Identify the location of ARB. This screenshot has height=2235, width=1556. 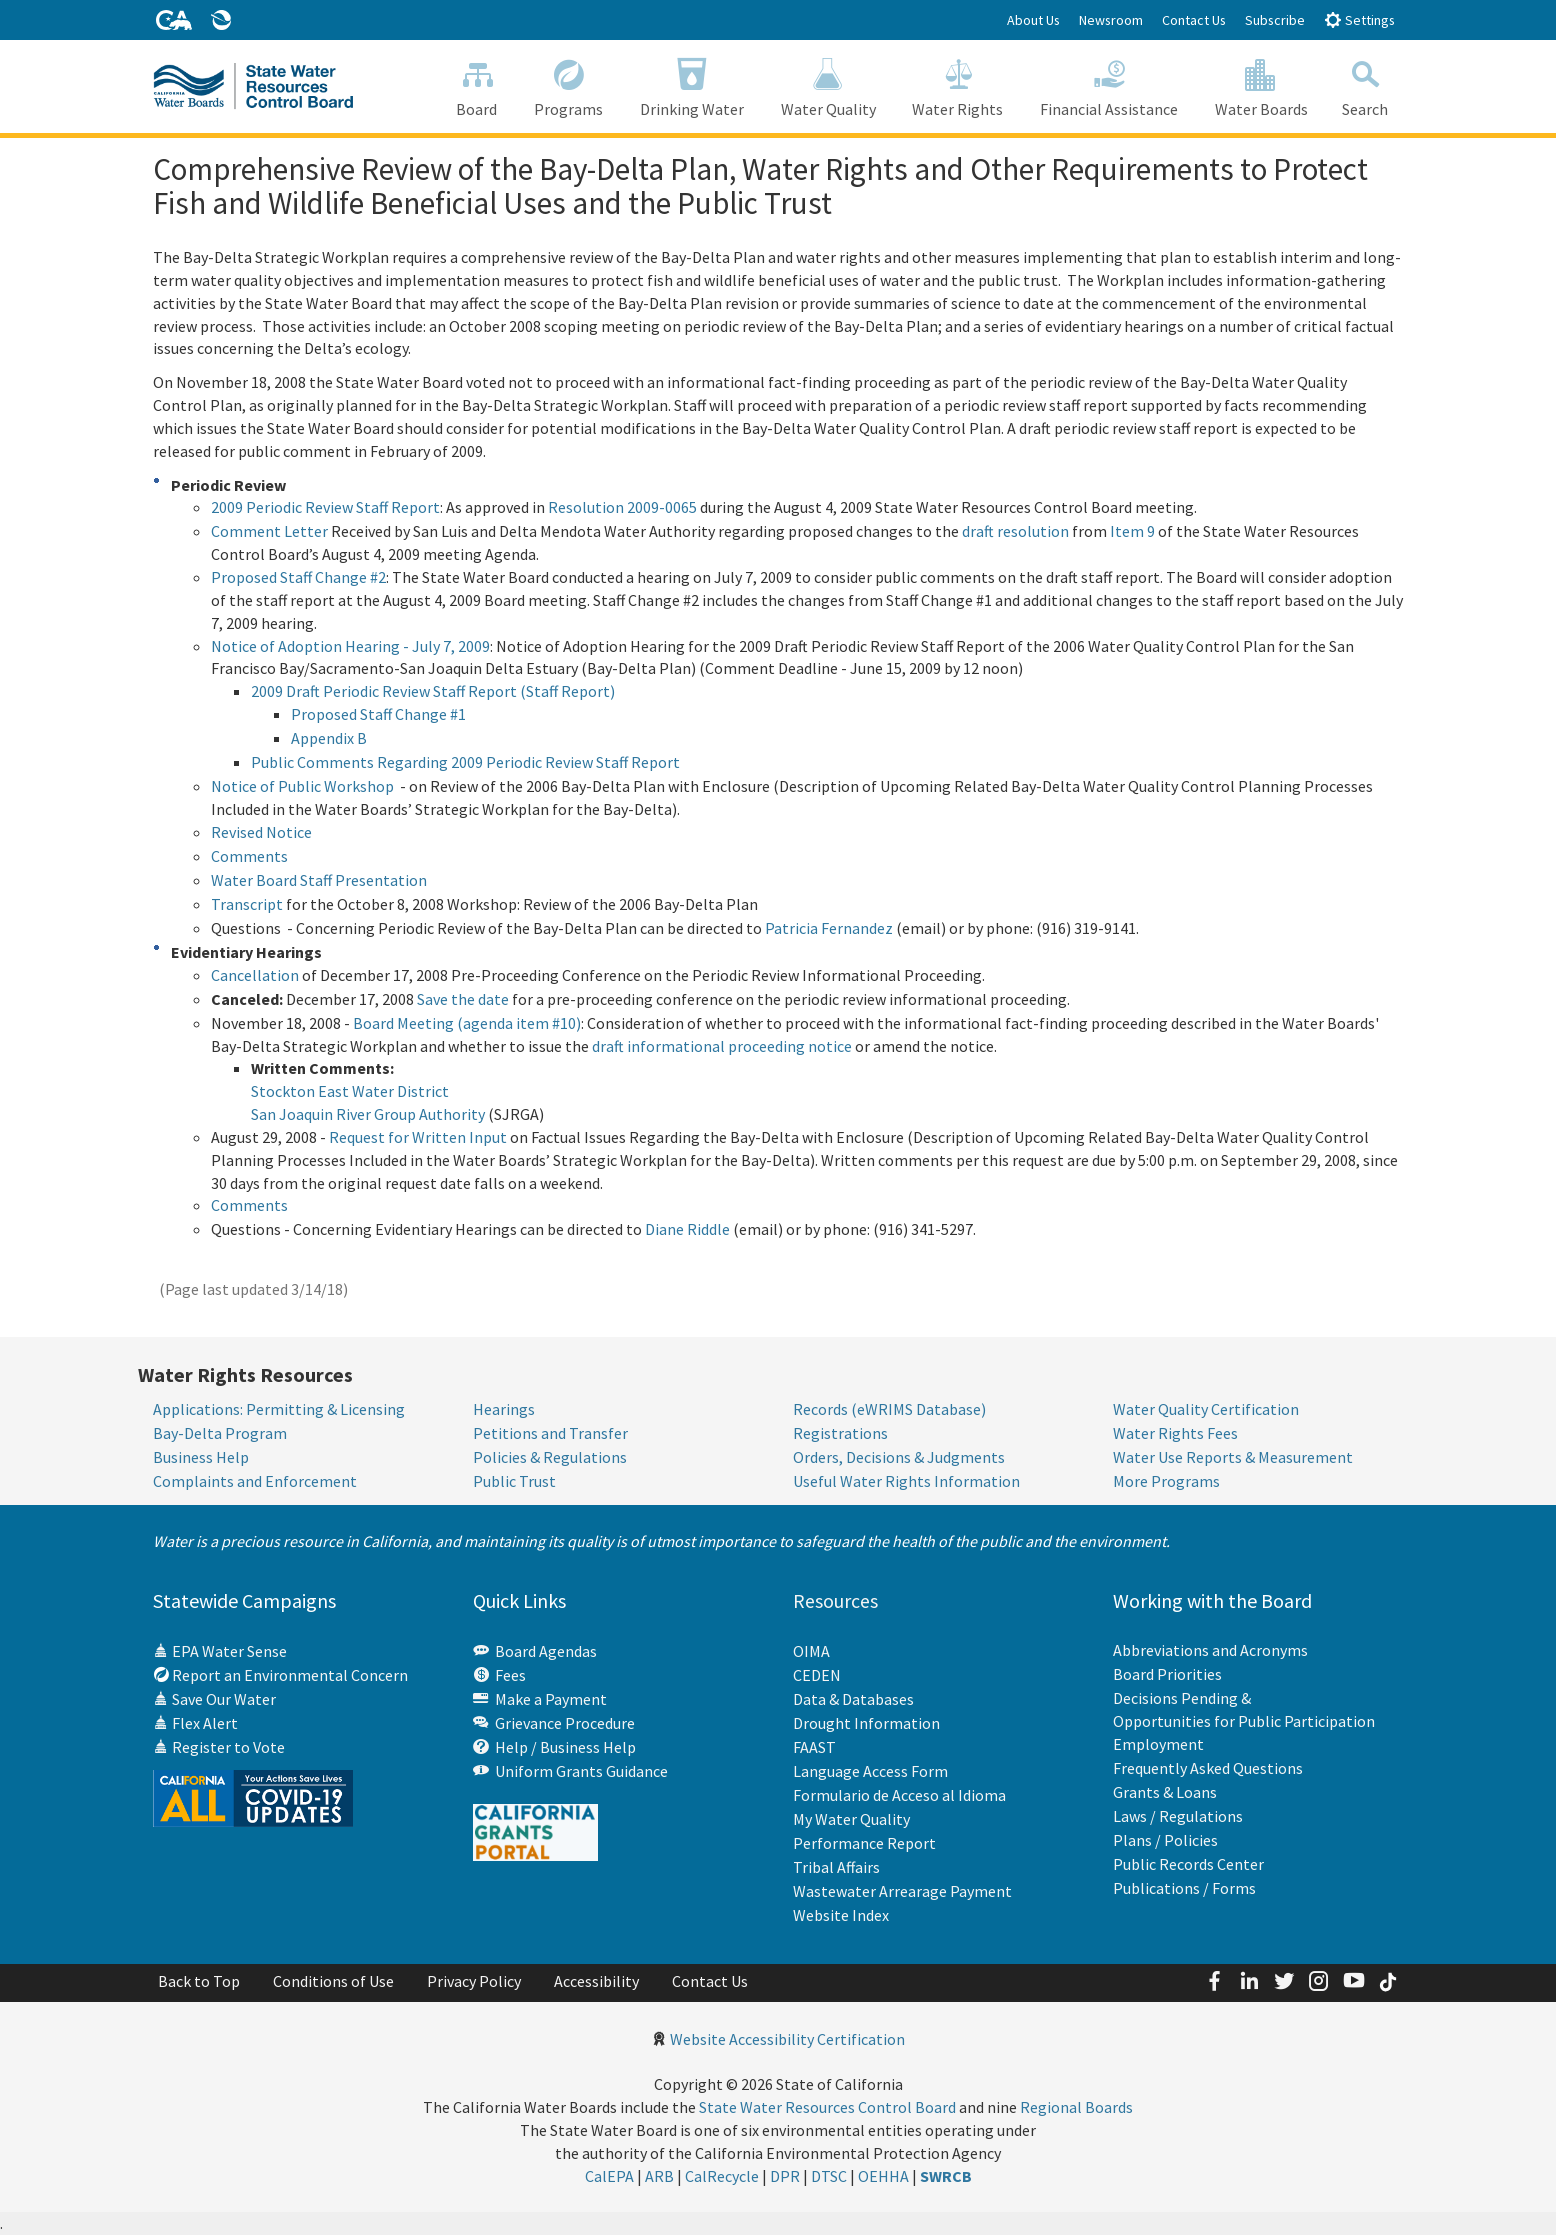
(659, 2175).